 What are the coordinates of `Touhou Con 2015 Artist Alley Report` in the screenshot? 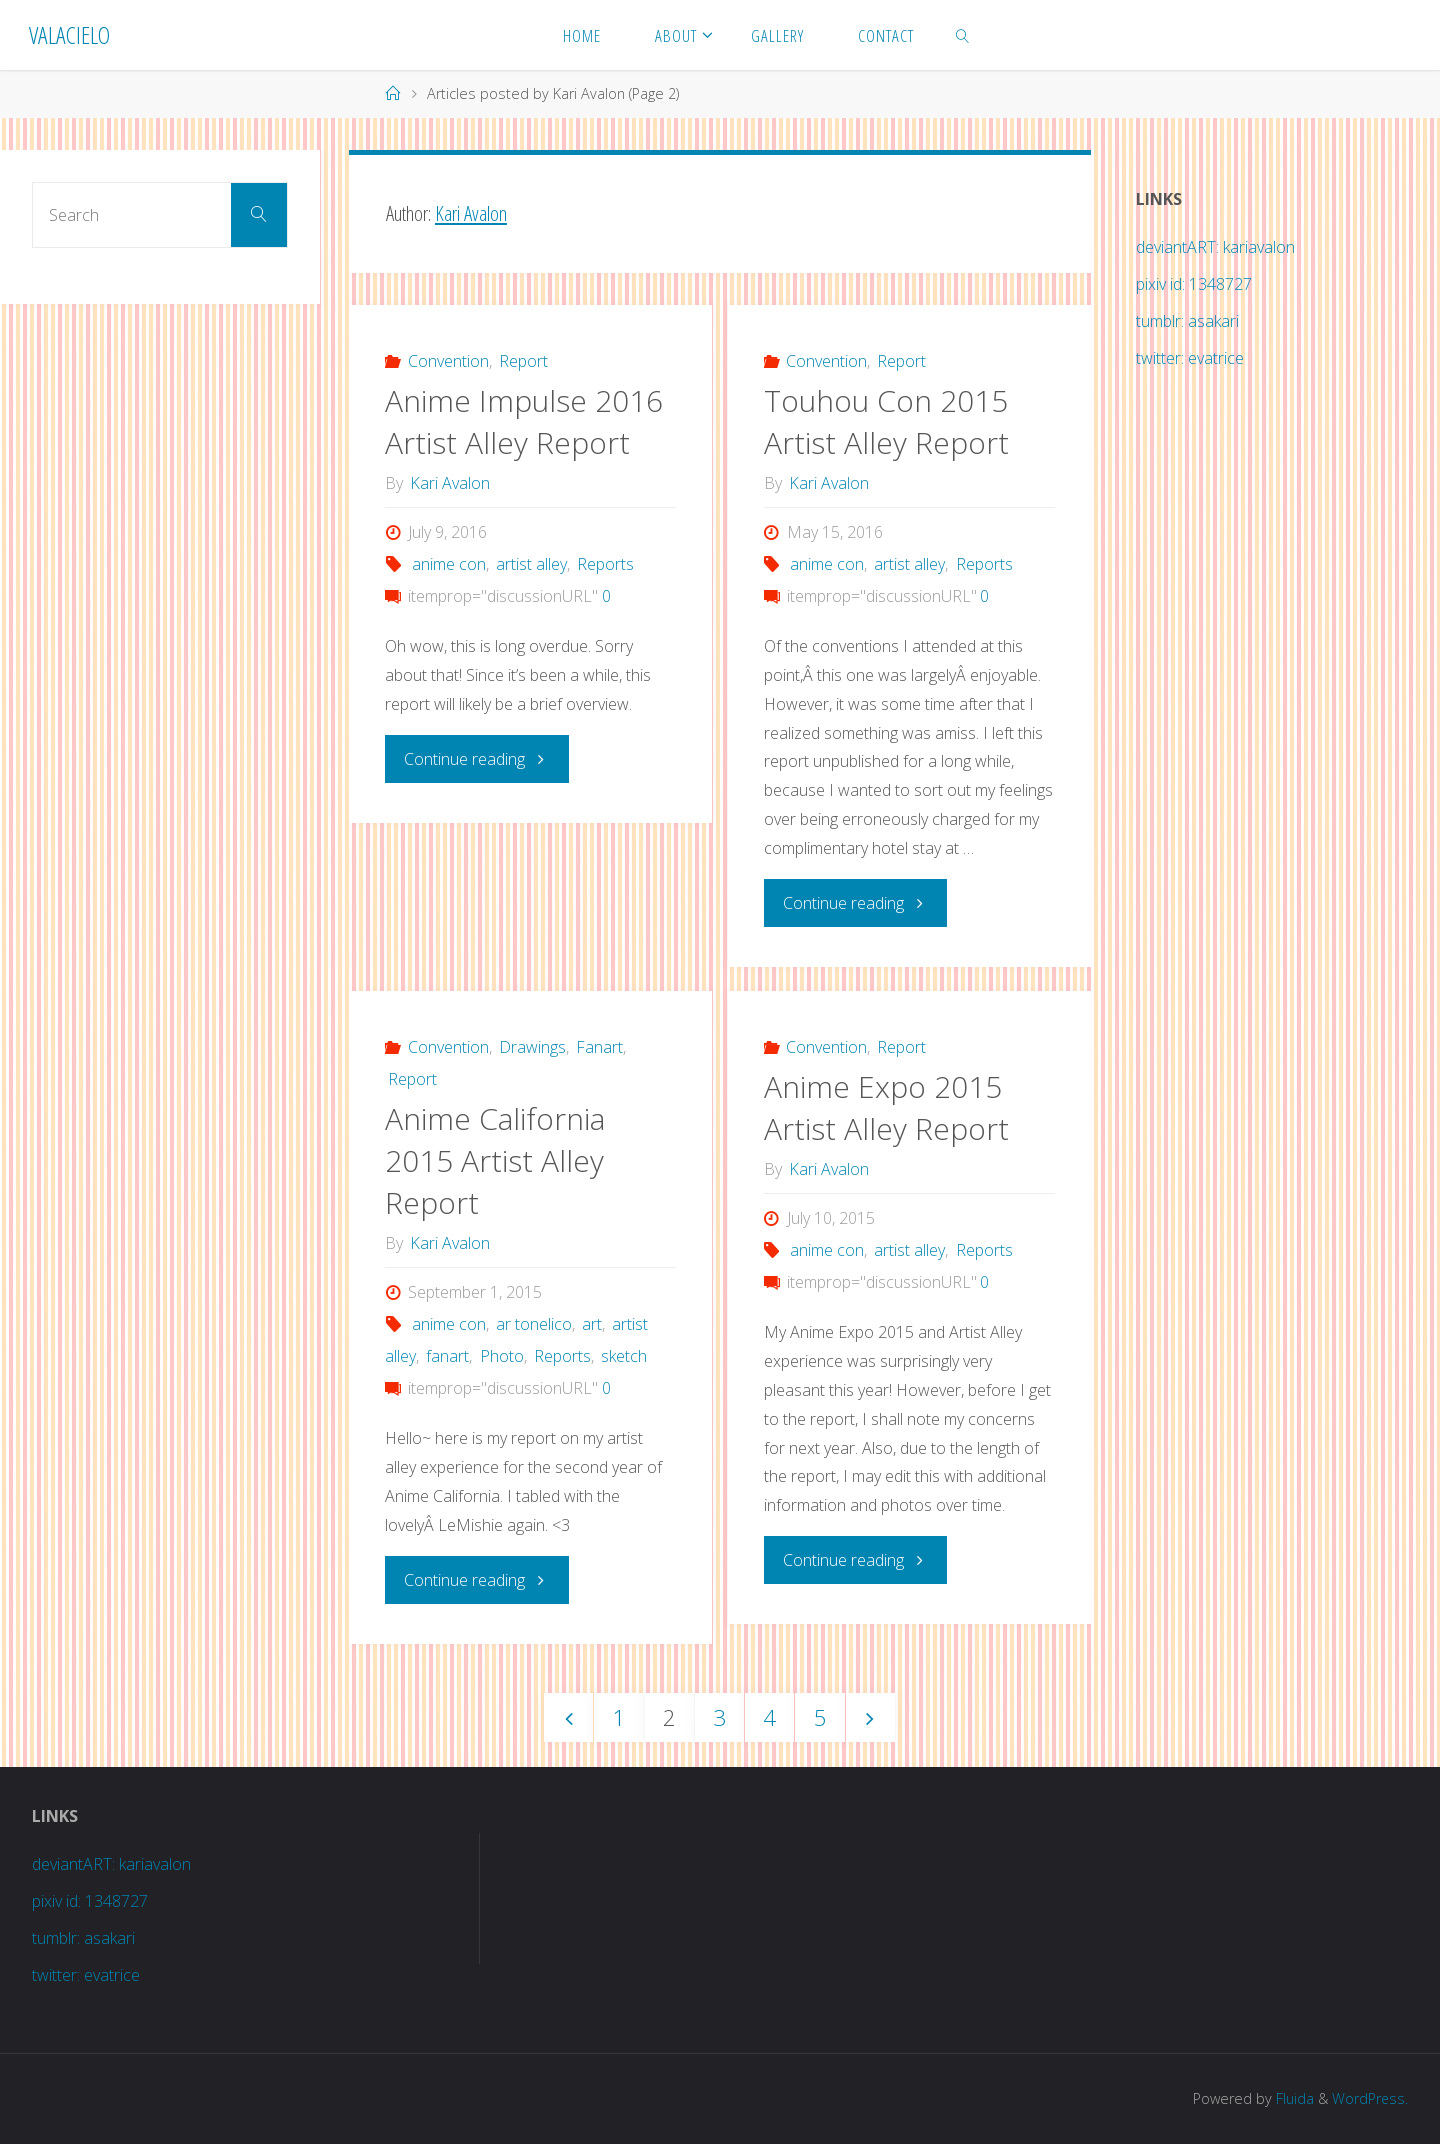 It's located at (886, 421).